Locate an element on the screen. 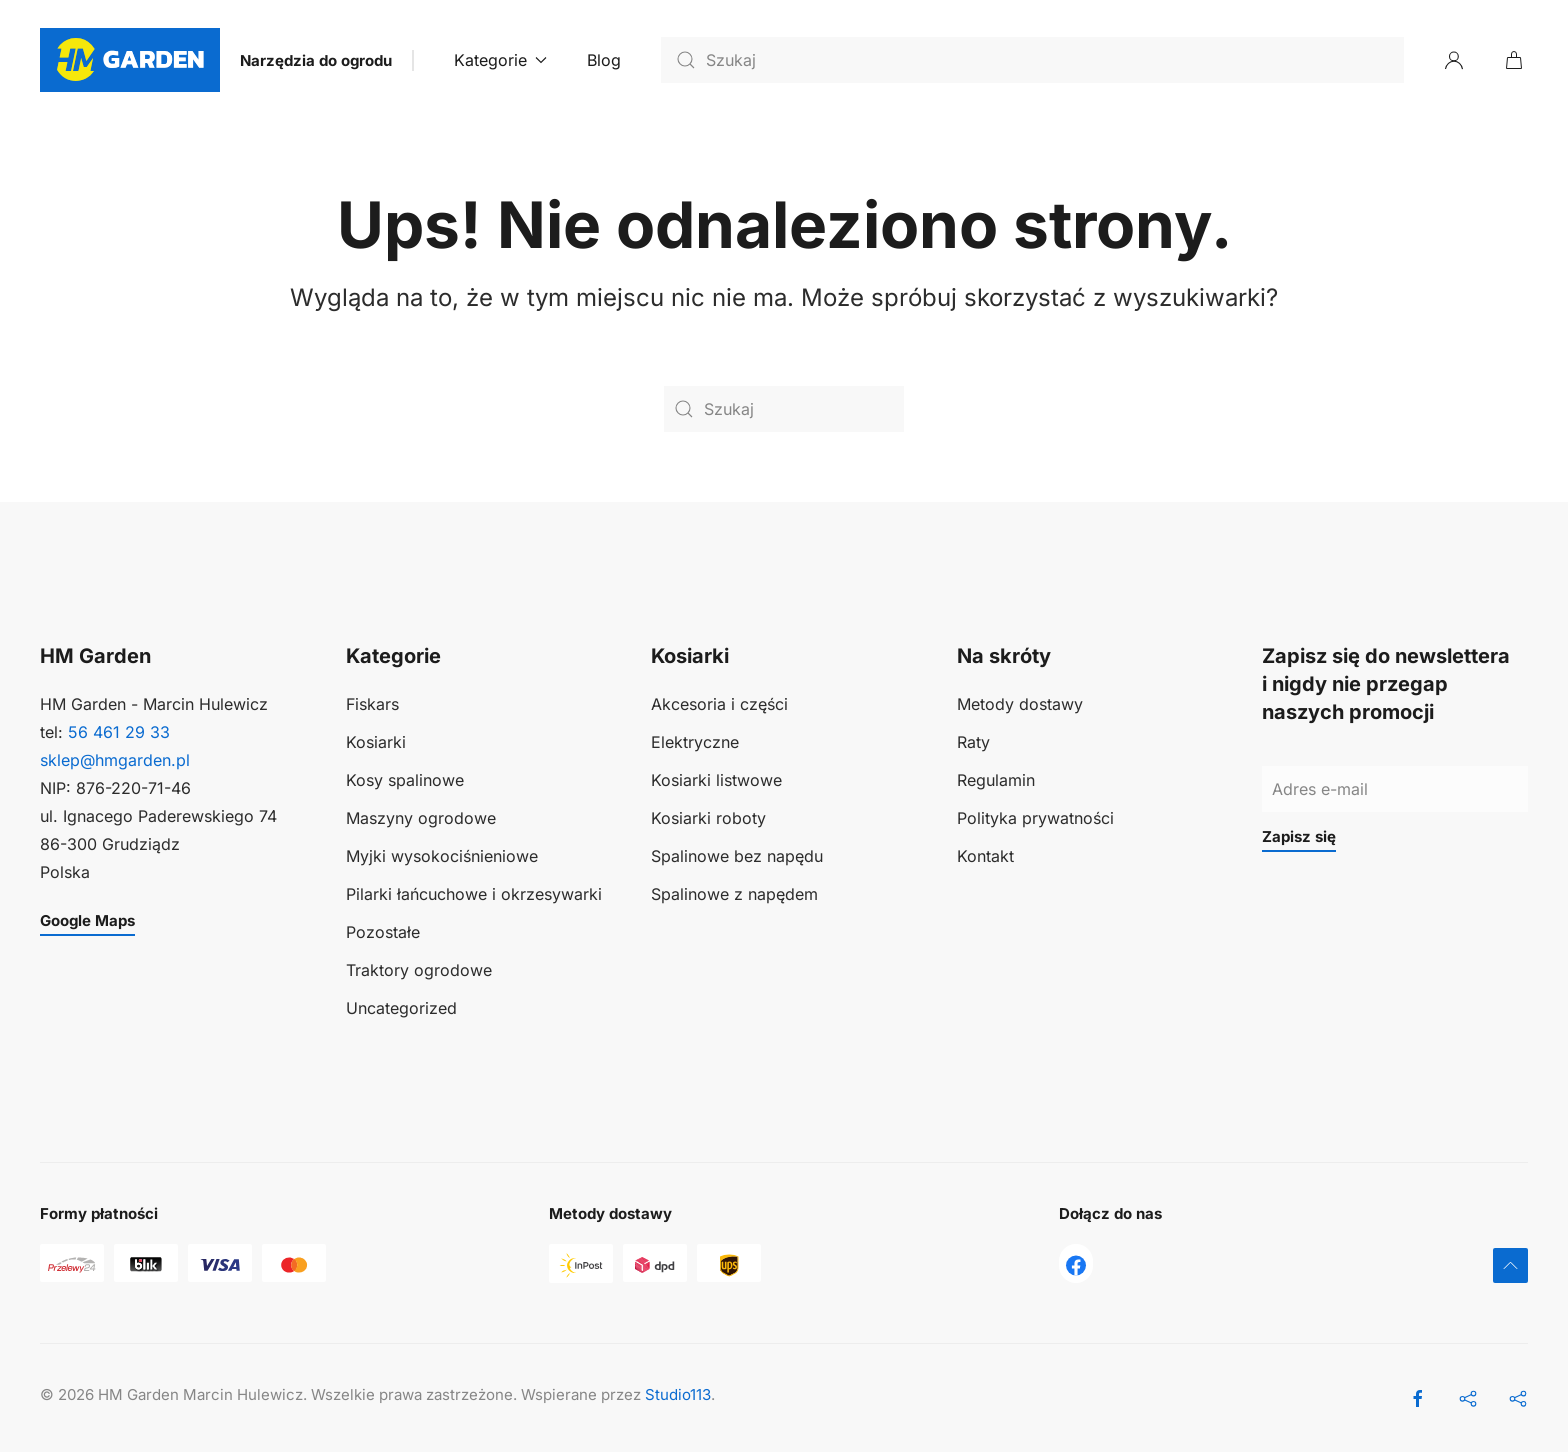 This screenshot has width=1568, height=1452. Raty is located at coordinates (973, 743).